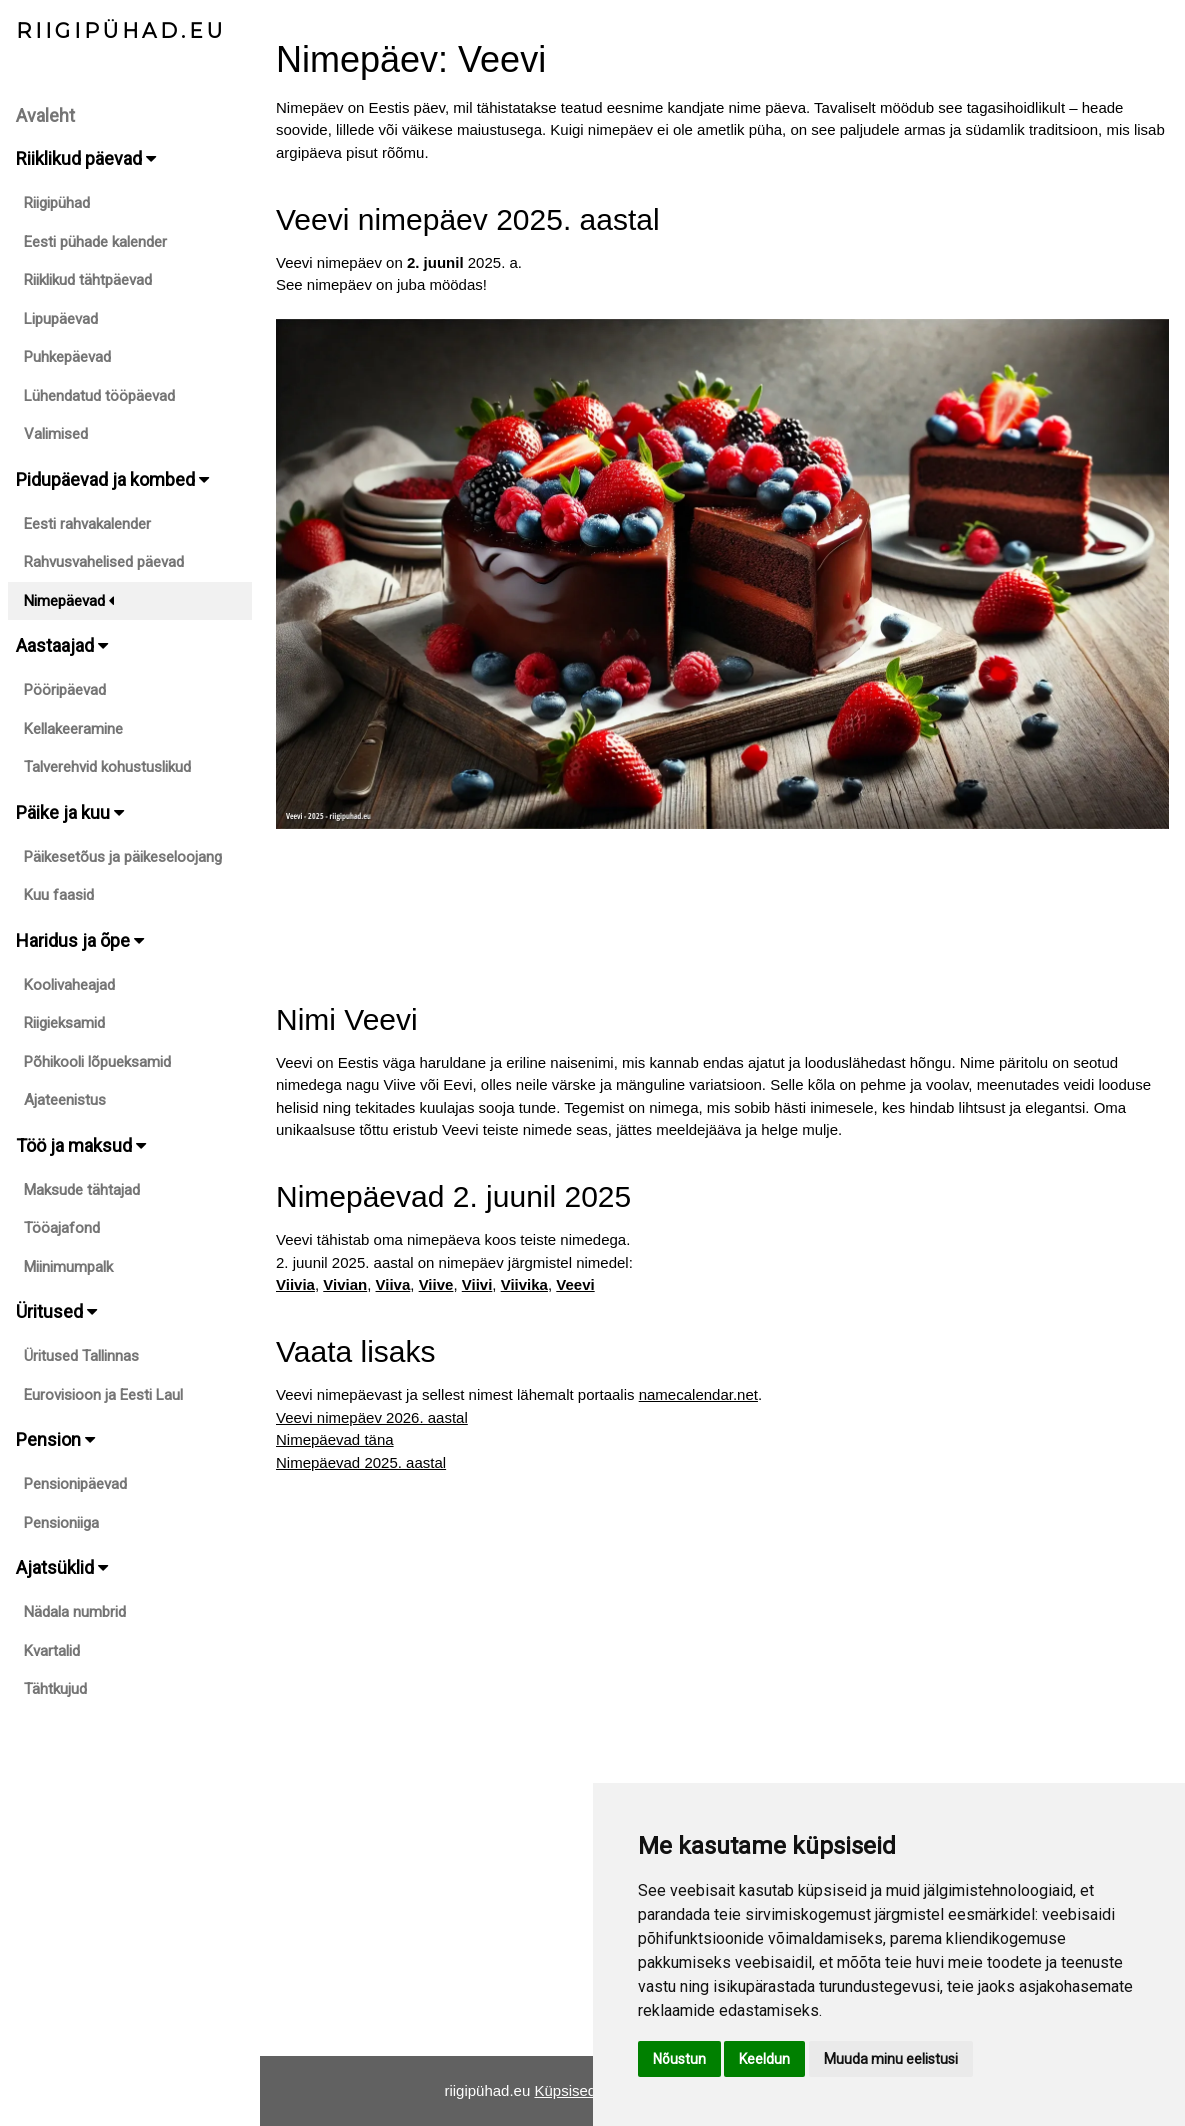 The image size is (1185, 2126). What do you see at coordinates (86, 158) in the screenshot?
I see `Riiklikud päevad` at bounding box center [86, 158].